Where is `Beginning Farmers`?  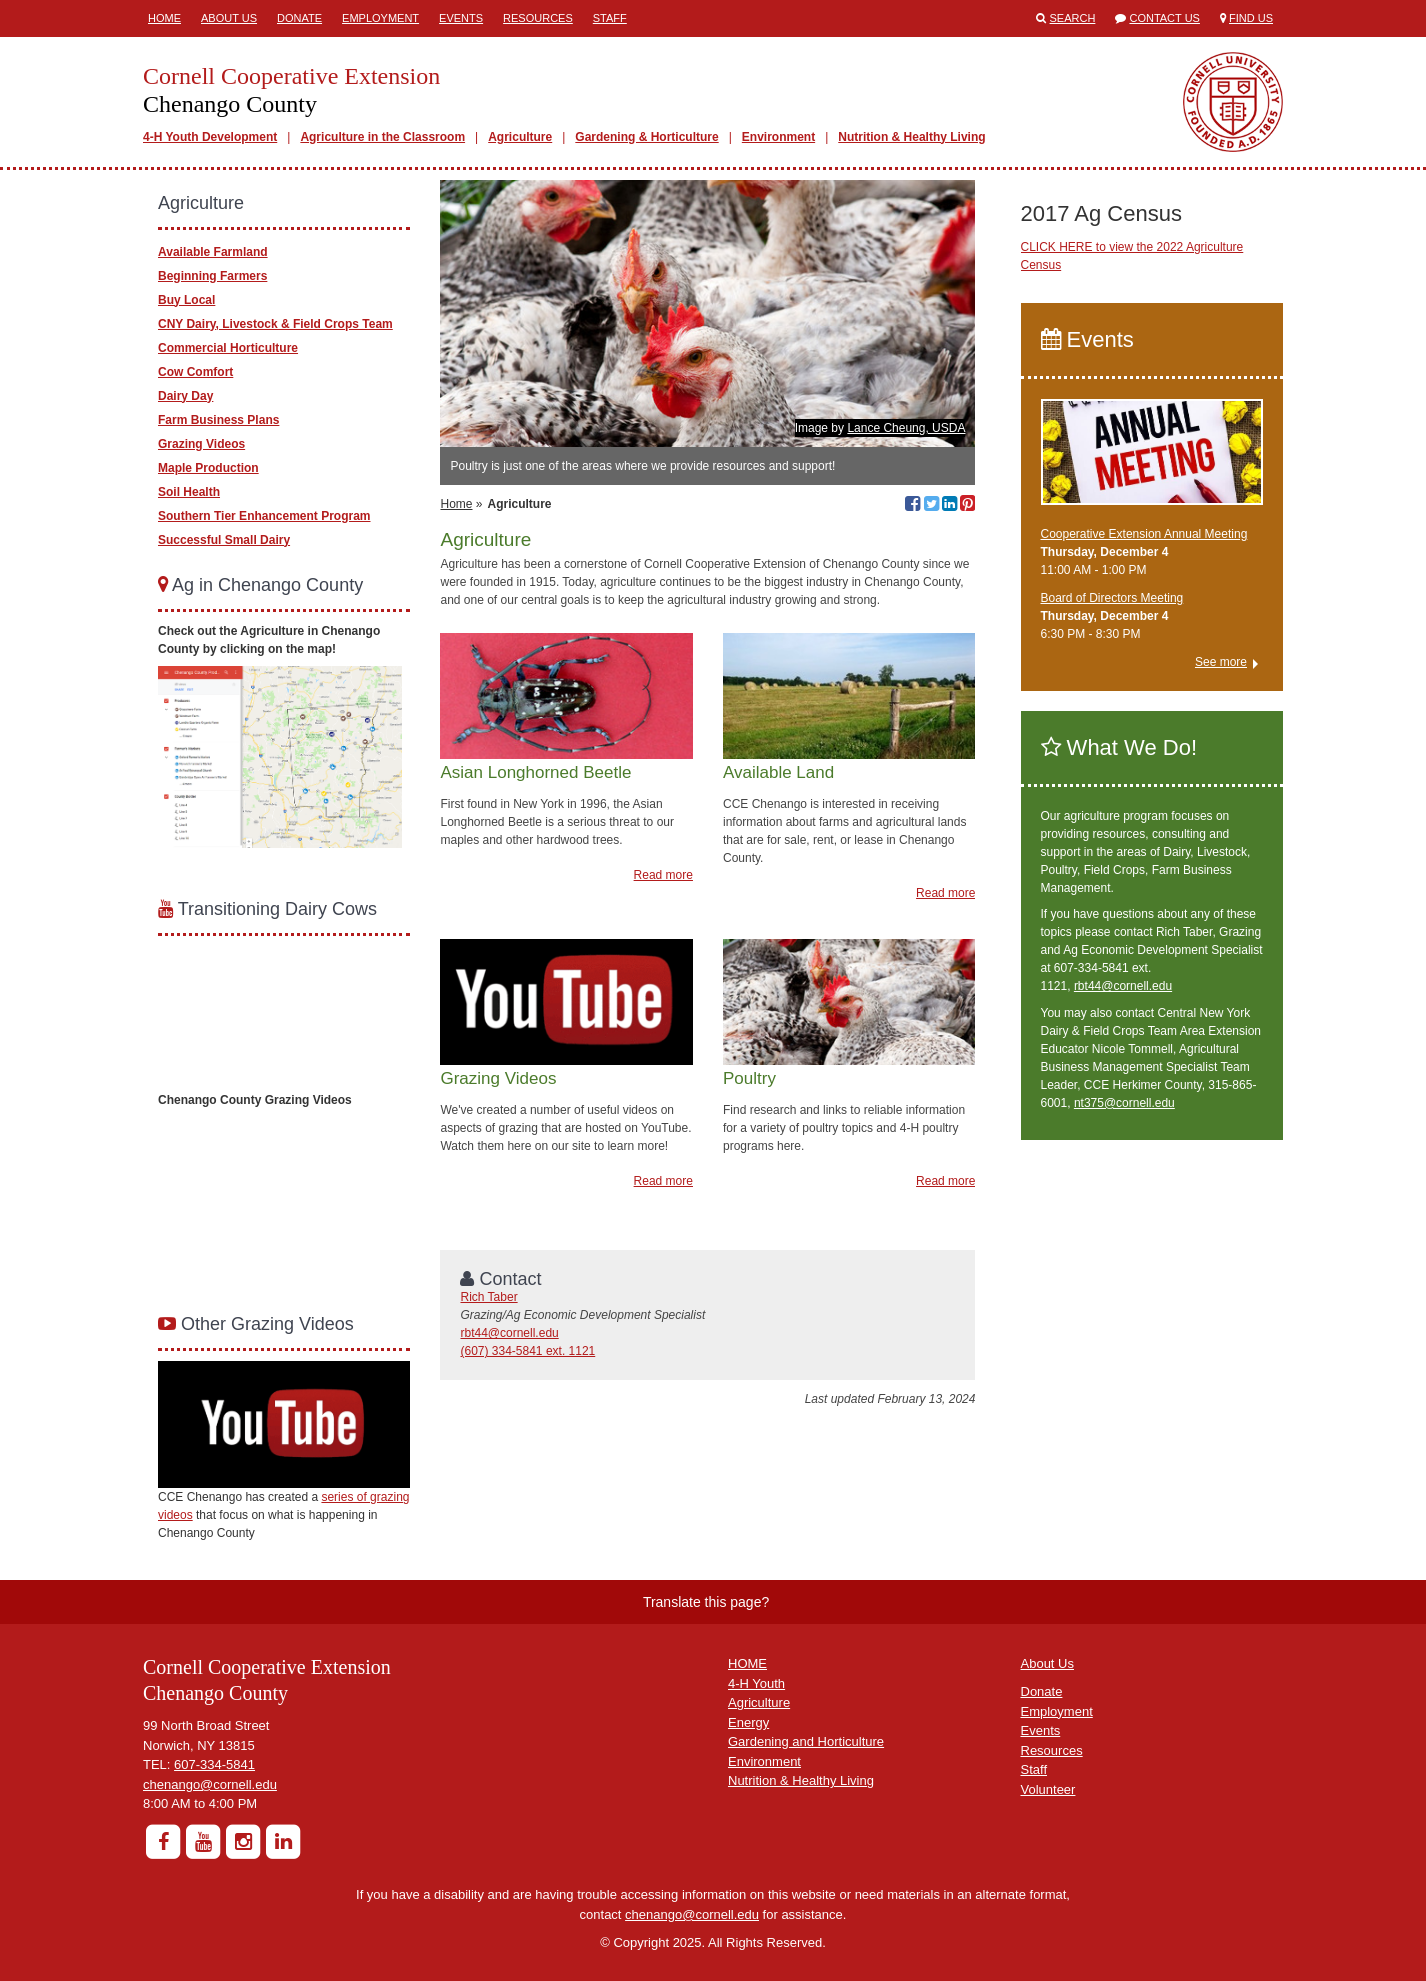
Beginning Farmers is located at coordinates (212, 276).